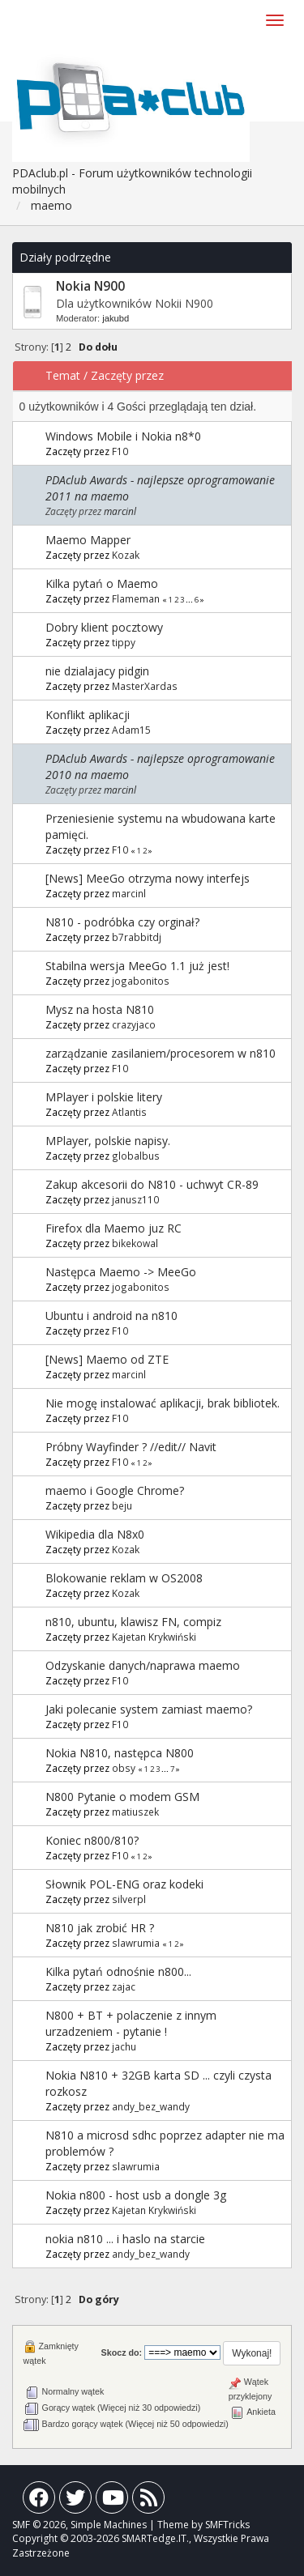 The width and height of the screenshot is (304, 2576). I want to click on ..., so click(190, 599).